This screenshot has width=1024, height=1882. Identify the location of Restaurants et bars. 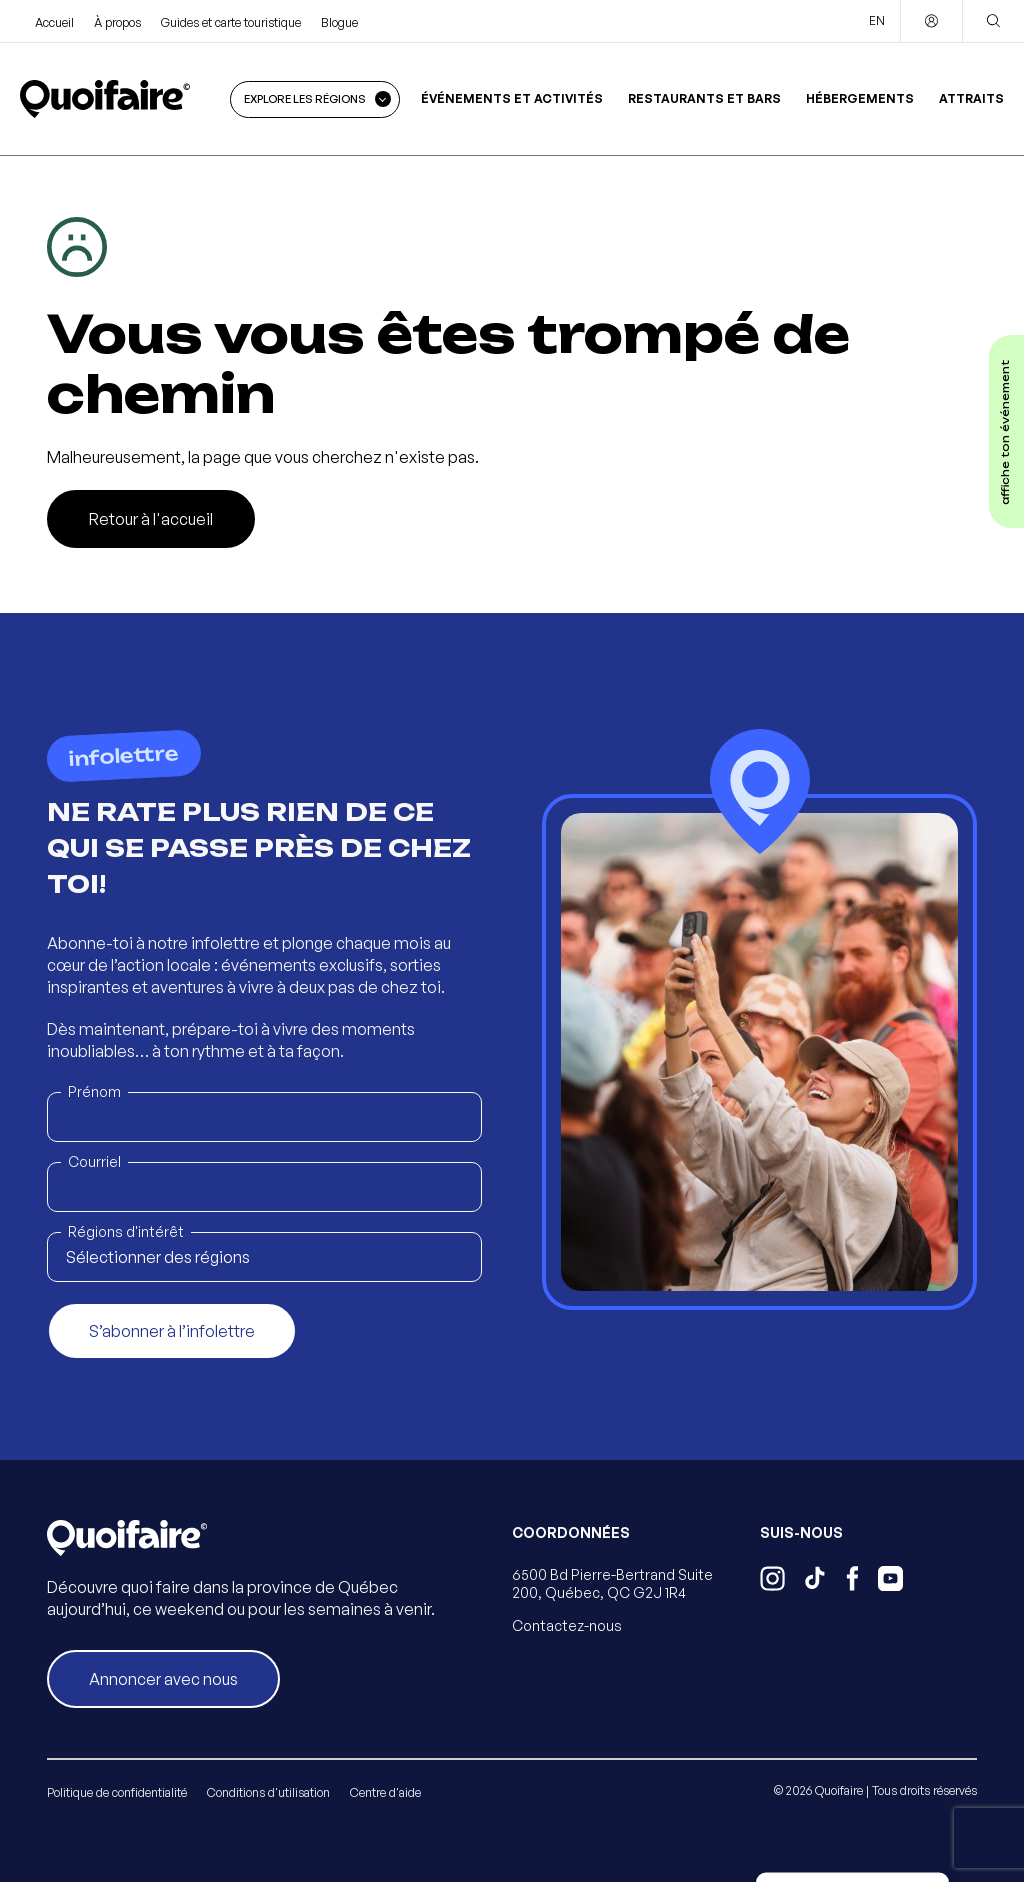
(704, 98).